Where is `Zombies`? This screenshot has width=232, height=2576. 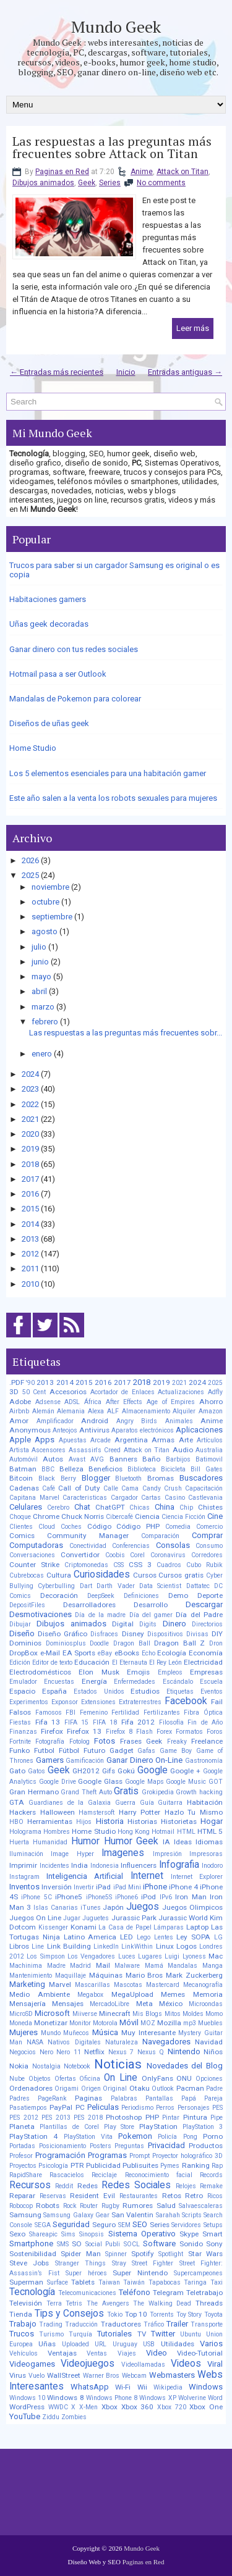 Zombies is located at coordinates (74, 2417).